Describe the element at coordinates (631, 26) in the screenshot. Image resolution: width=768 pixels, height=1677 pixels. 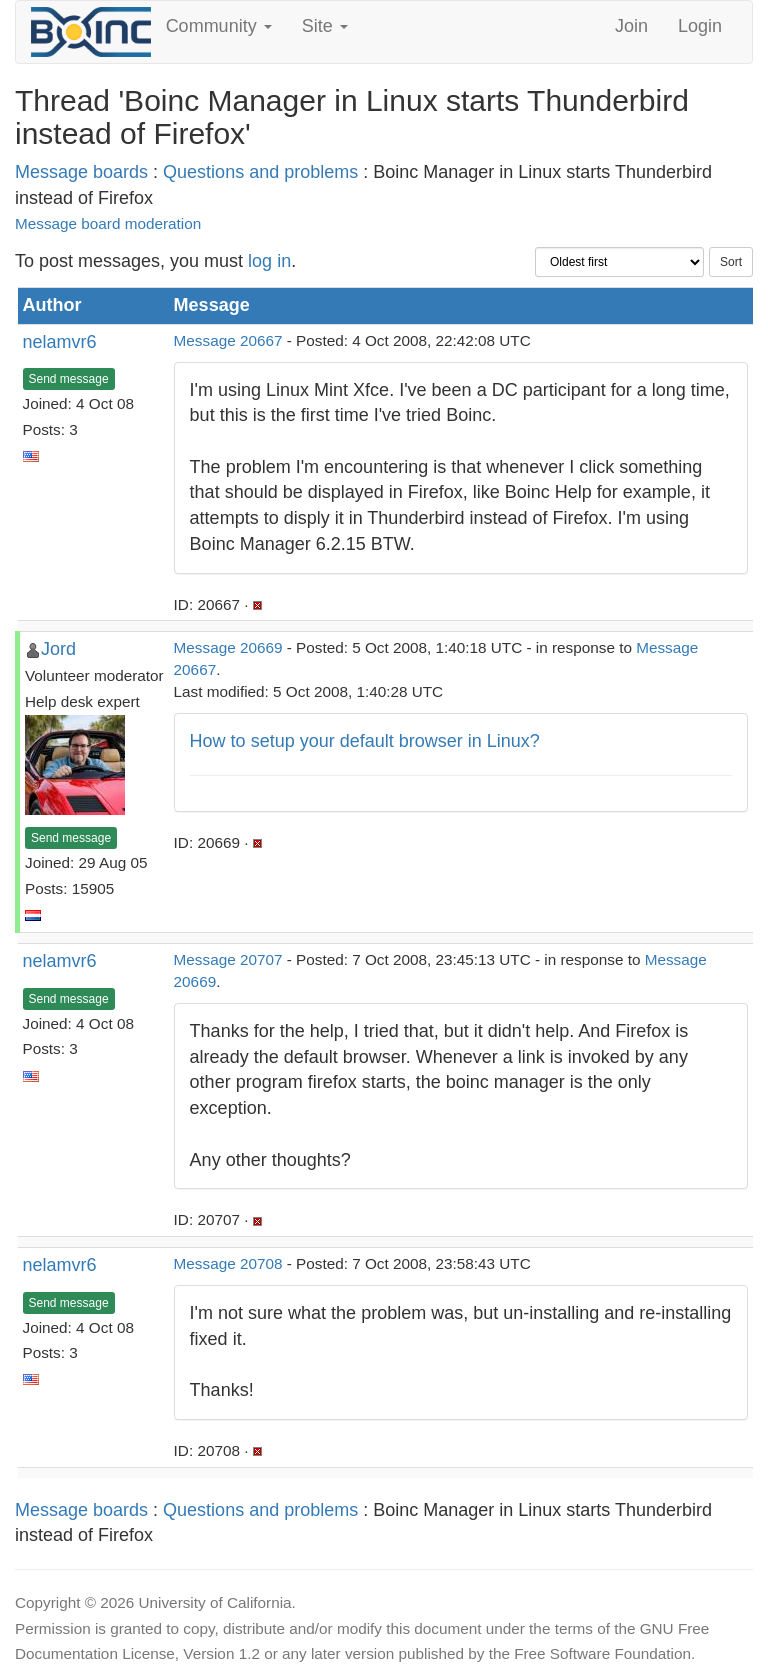
I see `Join` at that location.